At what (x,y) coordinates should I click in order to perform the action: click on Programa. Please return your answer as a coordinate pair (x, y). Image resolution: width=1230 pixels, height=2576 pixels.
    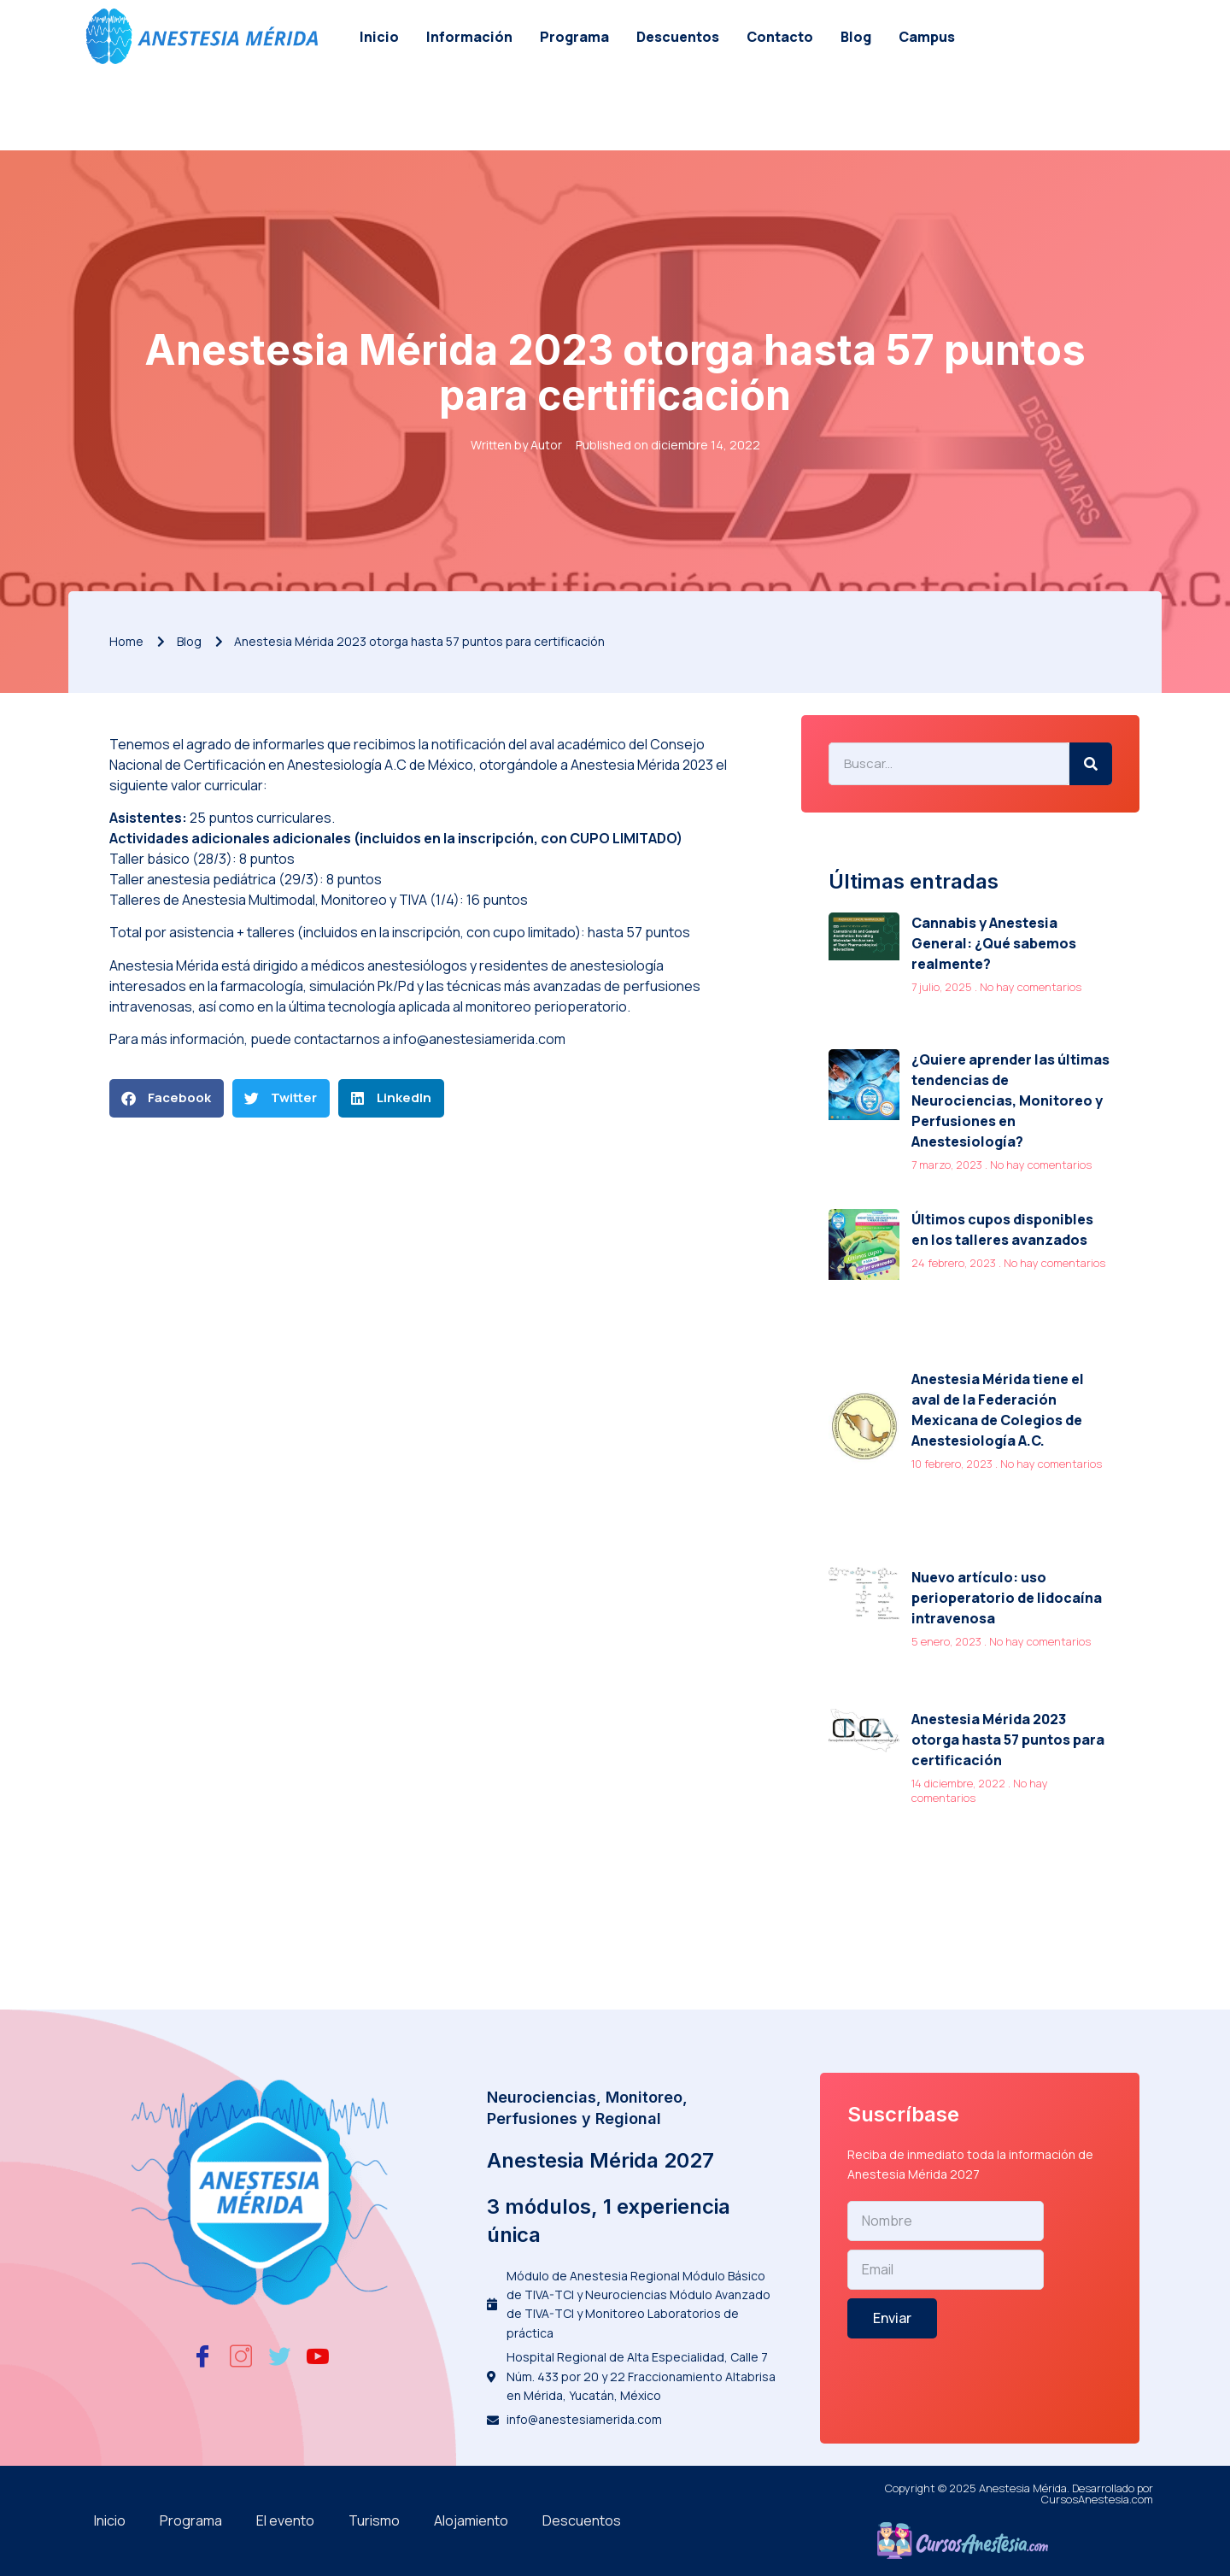
    Looking at the image, I should click on (574, 36).